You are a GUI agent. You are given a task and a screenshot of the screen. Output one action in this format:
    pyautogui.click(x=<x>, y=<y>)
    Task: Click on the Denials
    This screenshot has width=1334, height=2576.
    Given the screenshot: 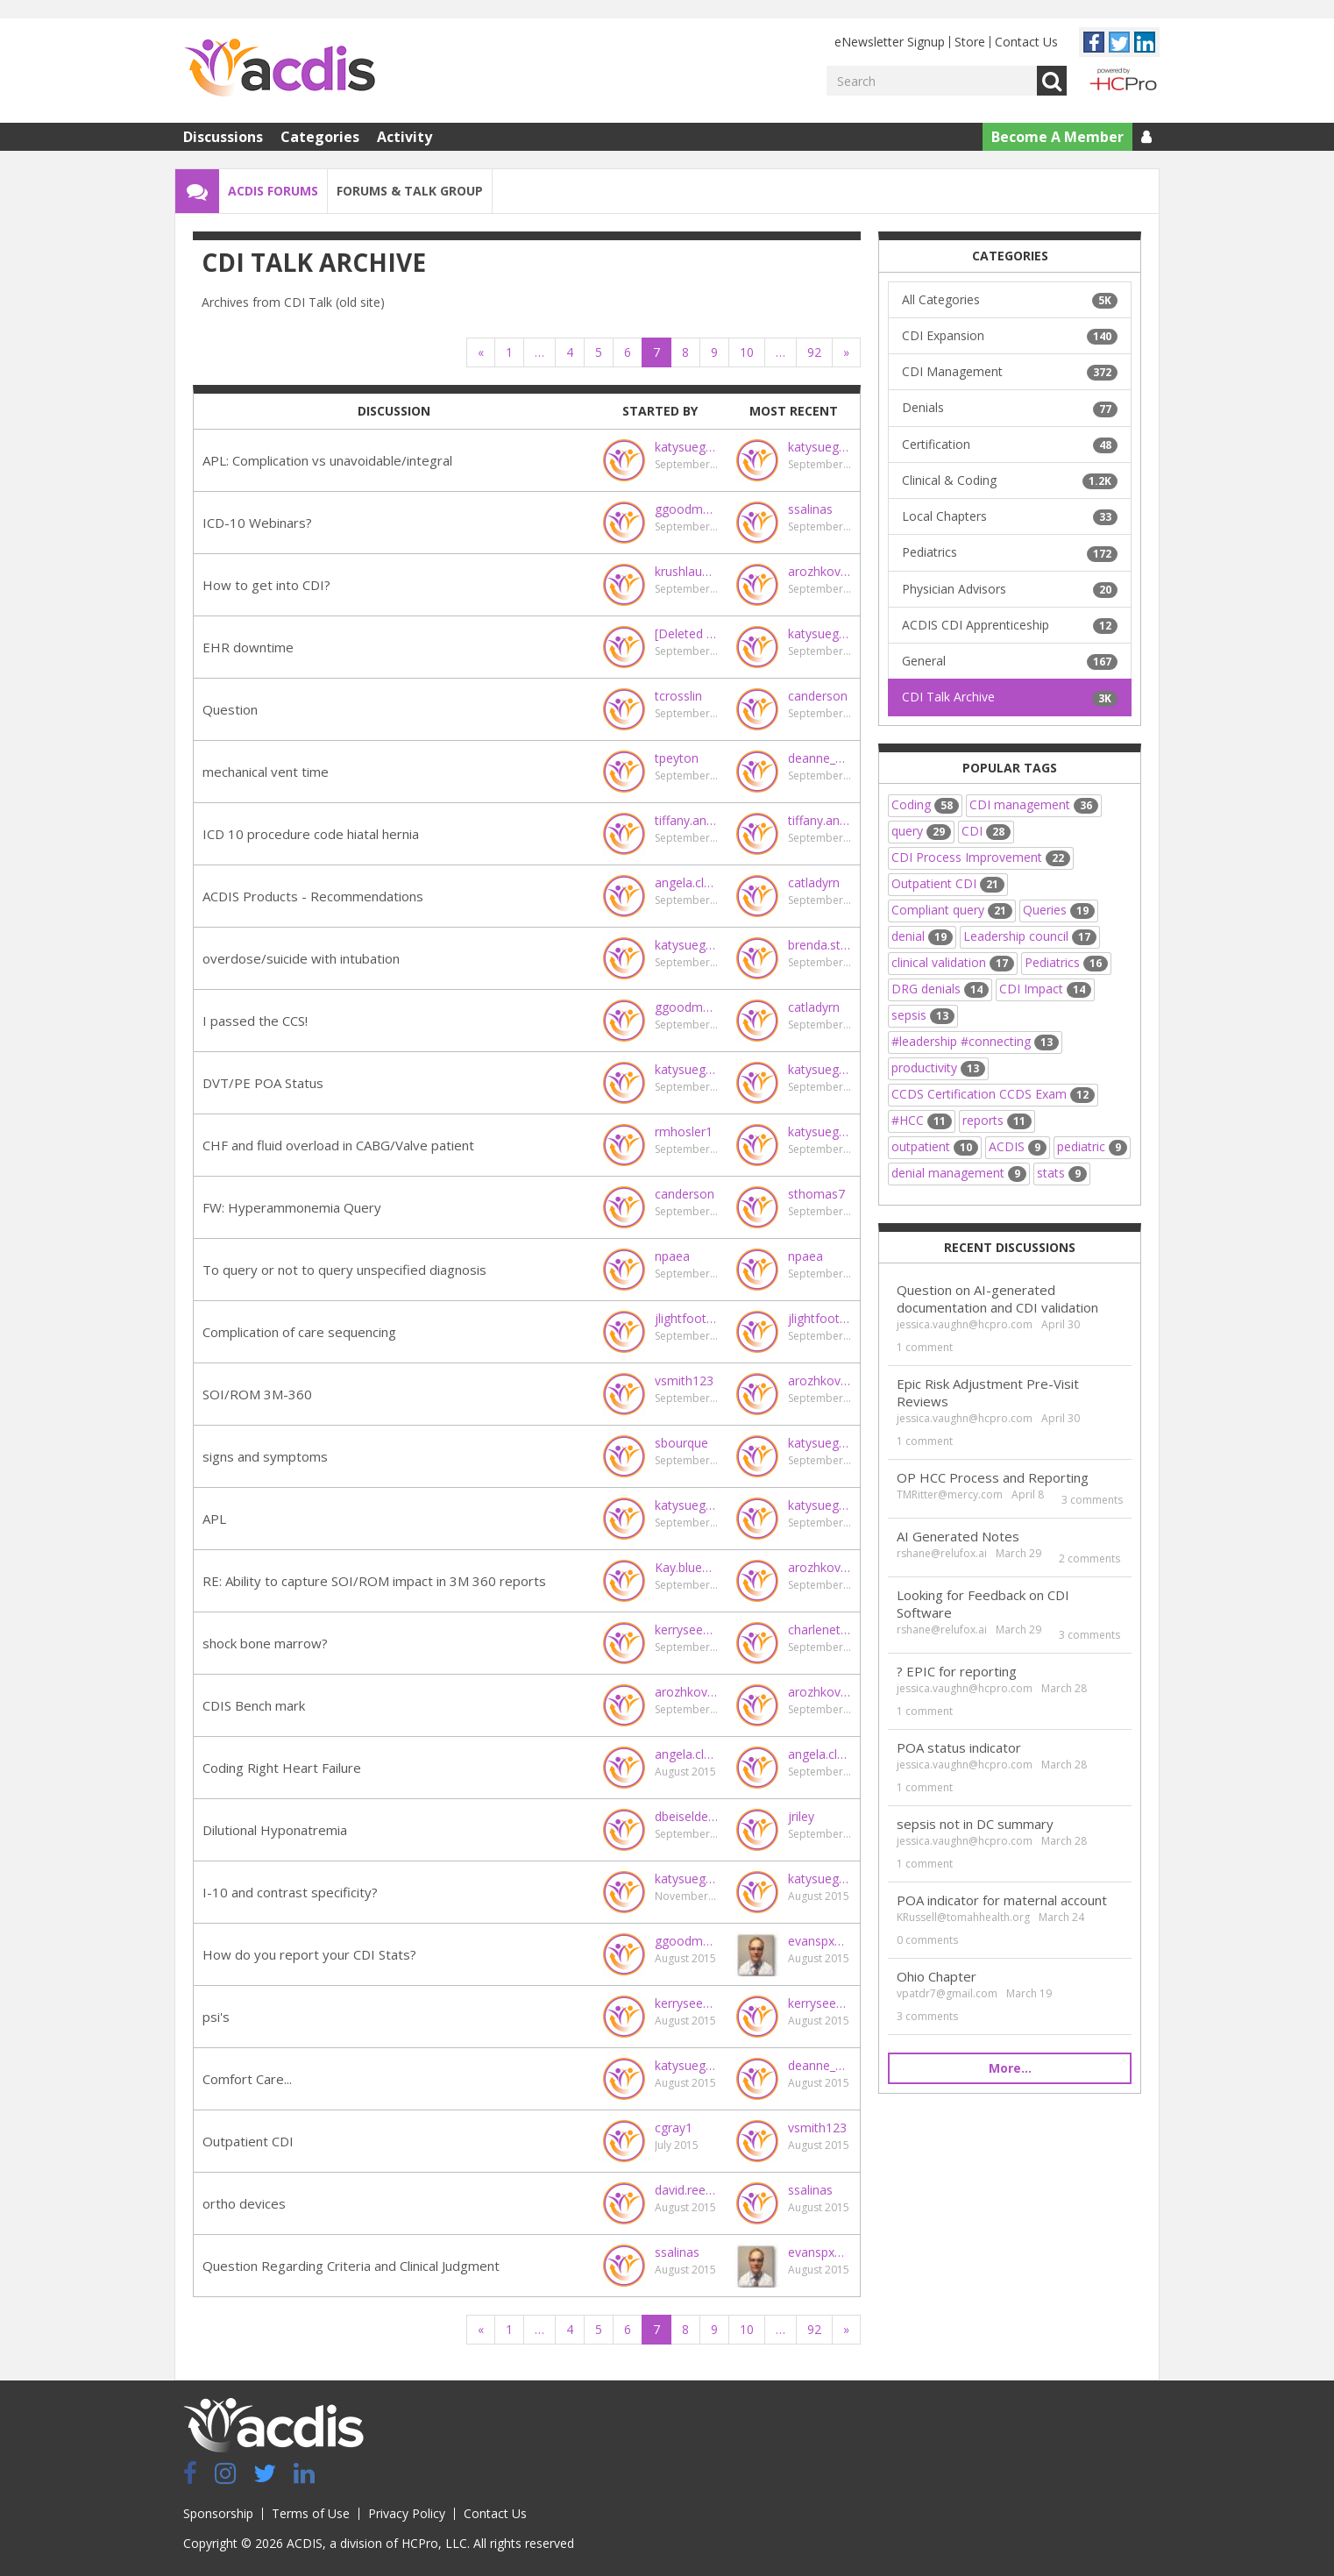 What is the action you would take?
    pyautogui.click(x=1010, y=407)
    